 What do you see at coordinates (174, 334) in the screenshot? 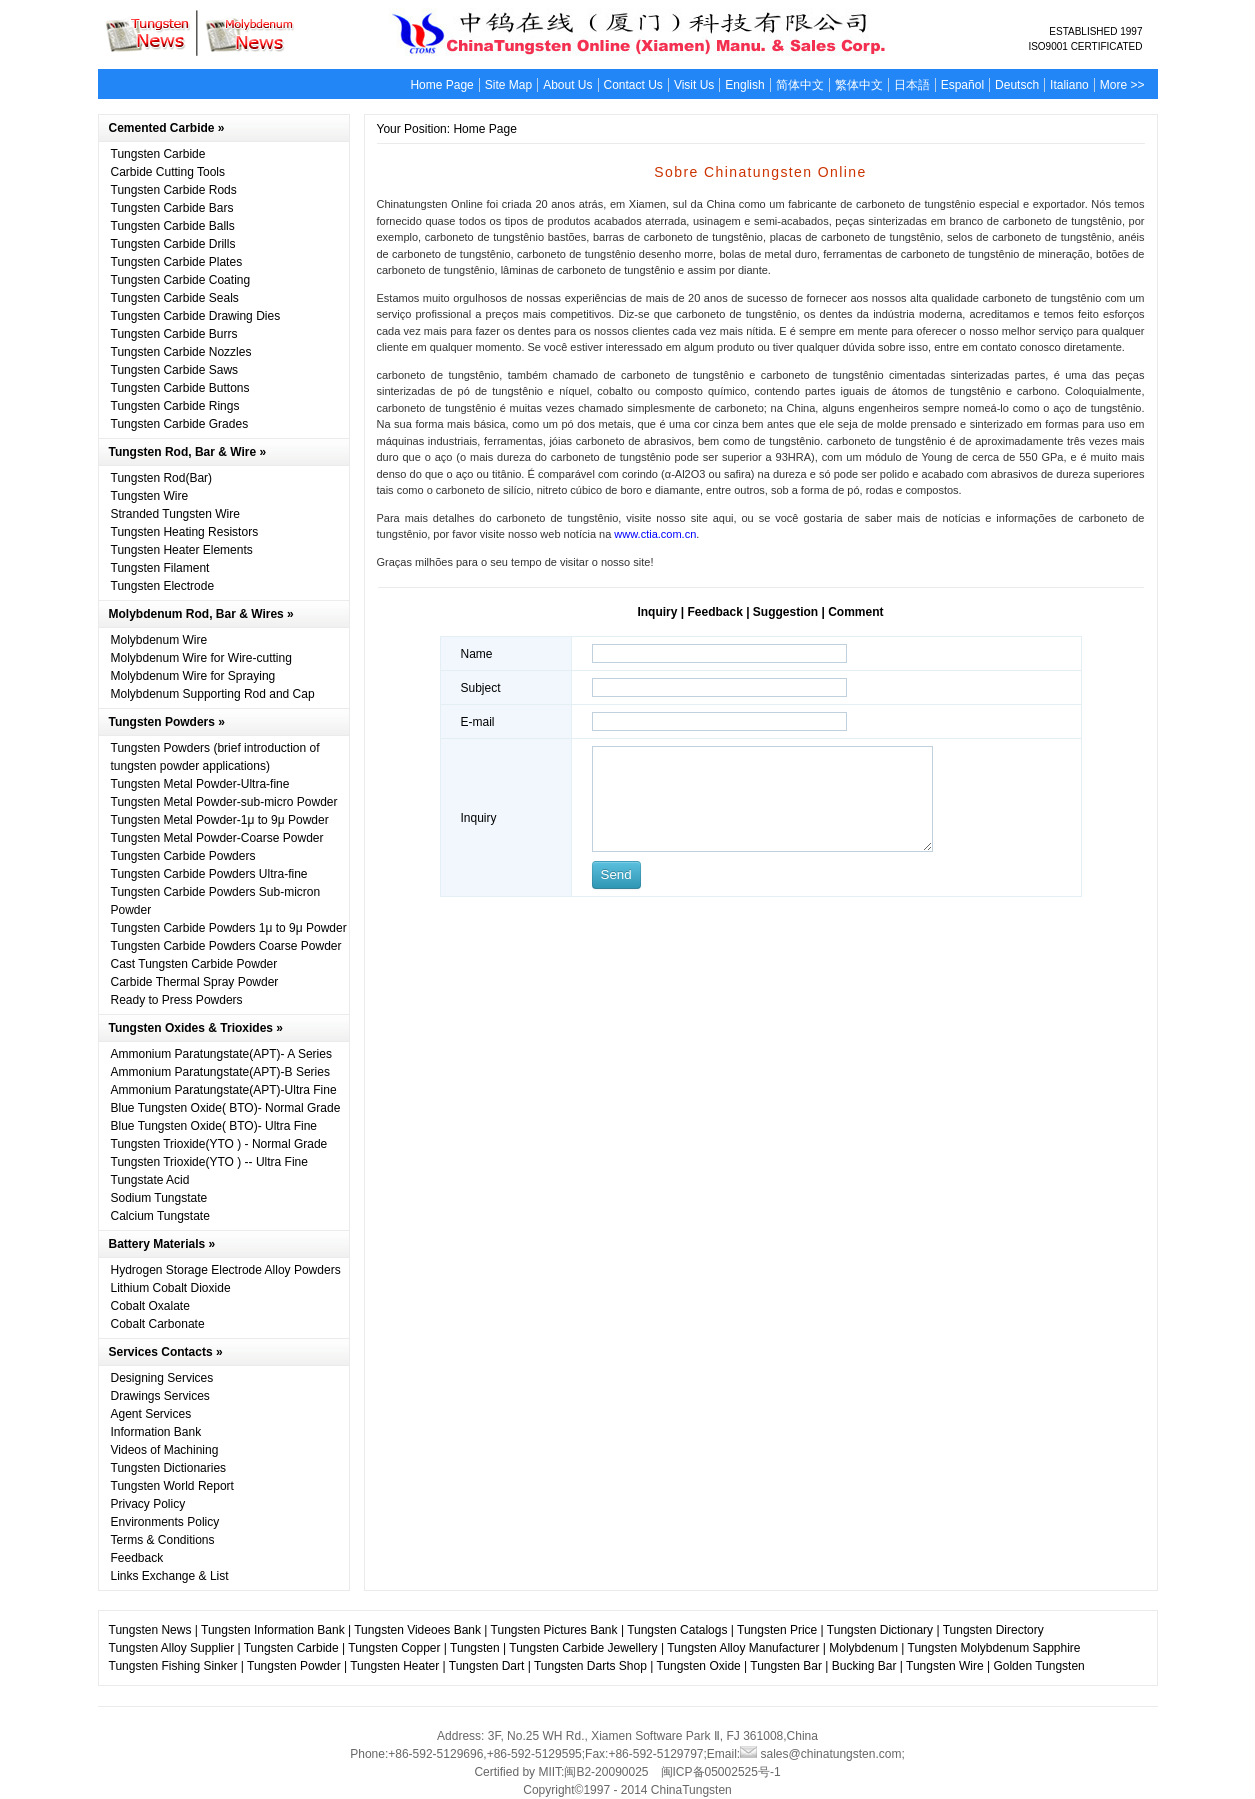
I see `Tungsten Carbide Burrs` at bounding box center [174, 334].